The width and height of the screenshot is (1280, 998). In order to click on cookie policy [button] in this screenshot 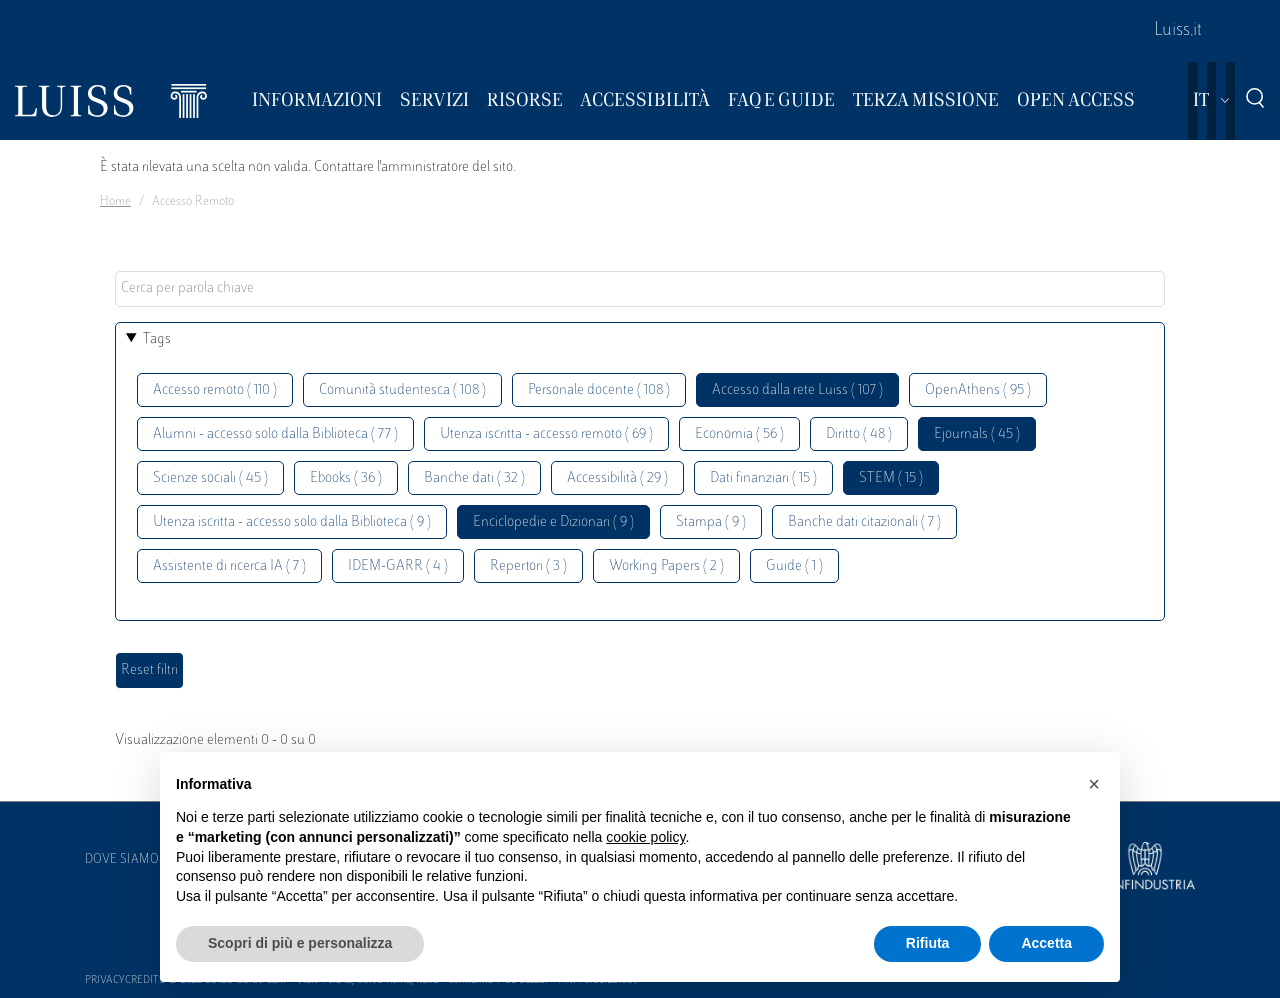, I will do `click(645, 837)`.